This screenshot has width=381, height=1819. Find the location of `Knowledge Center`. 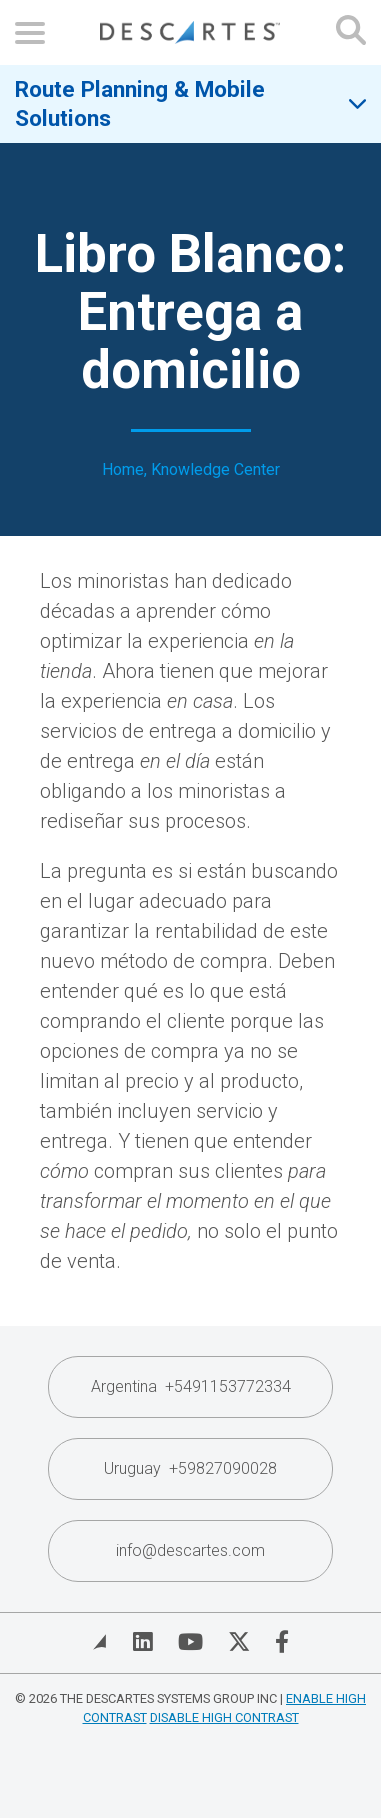

Knowledge Center is located at coordinates (215, 469).